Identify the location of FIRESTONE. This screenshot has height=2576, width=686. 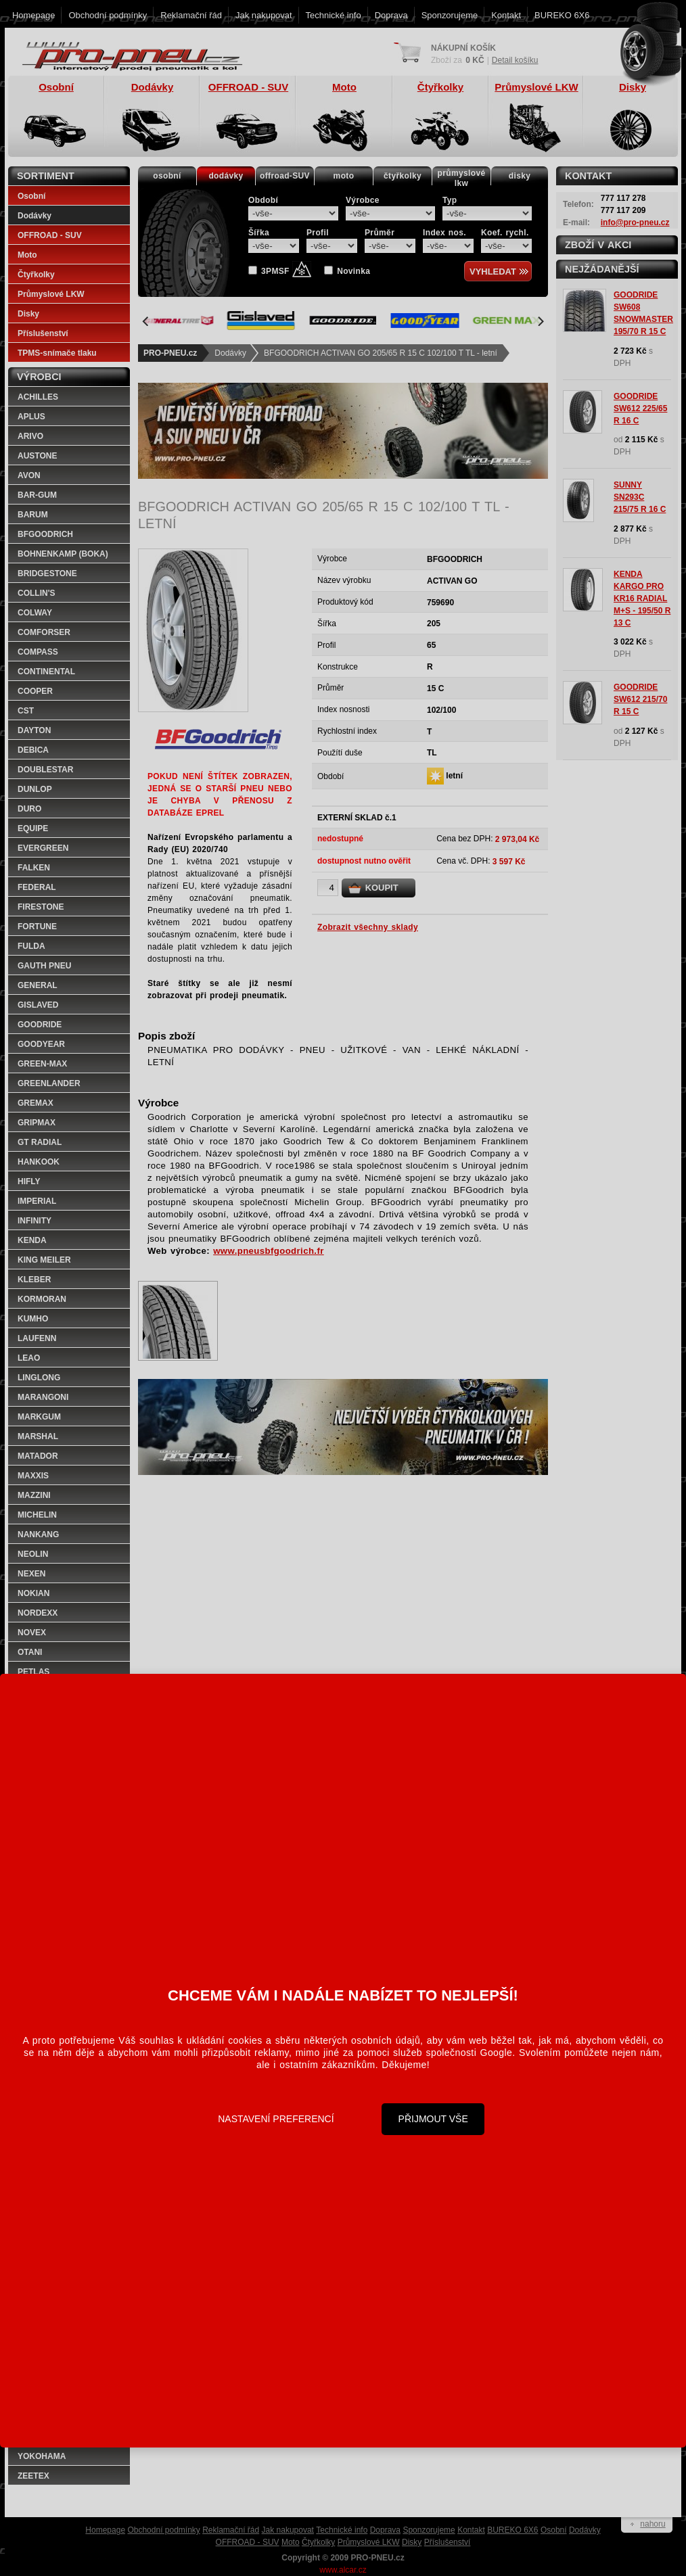
(41, 907).